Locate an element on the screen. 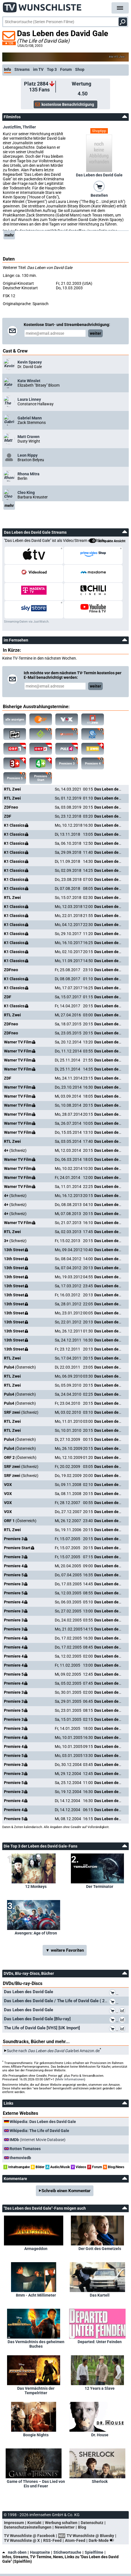 This screenshot has height=2576, width=131. Streams is located at coordinates (22, 69).